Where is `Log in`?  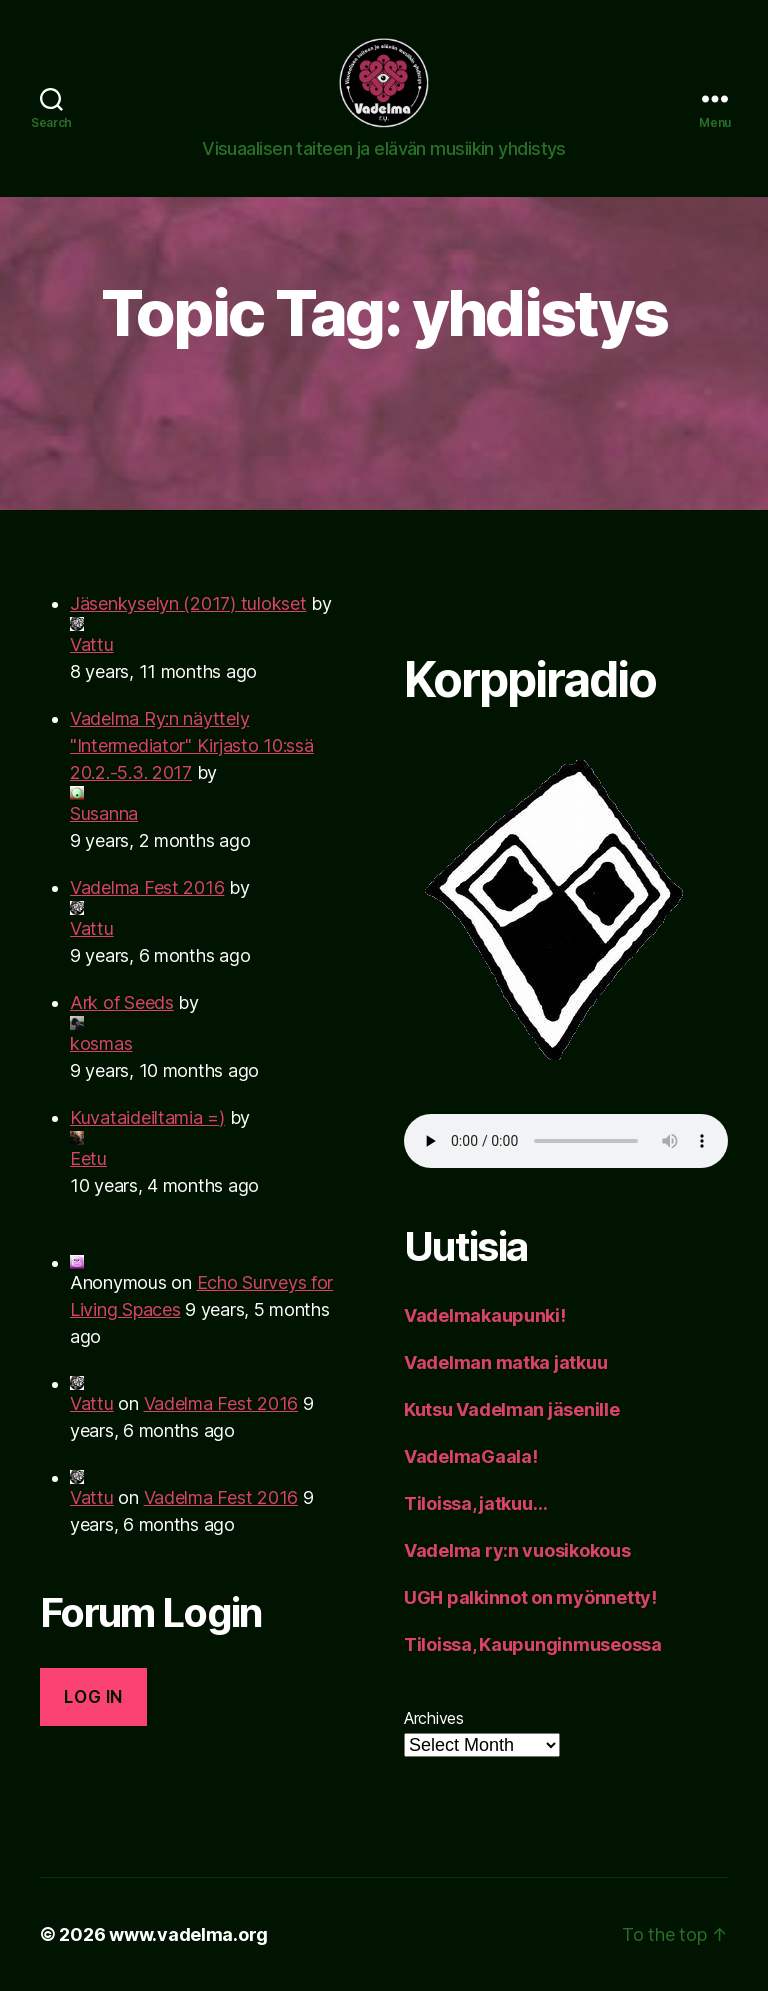
Log in is located at coordinates (93, 1697).